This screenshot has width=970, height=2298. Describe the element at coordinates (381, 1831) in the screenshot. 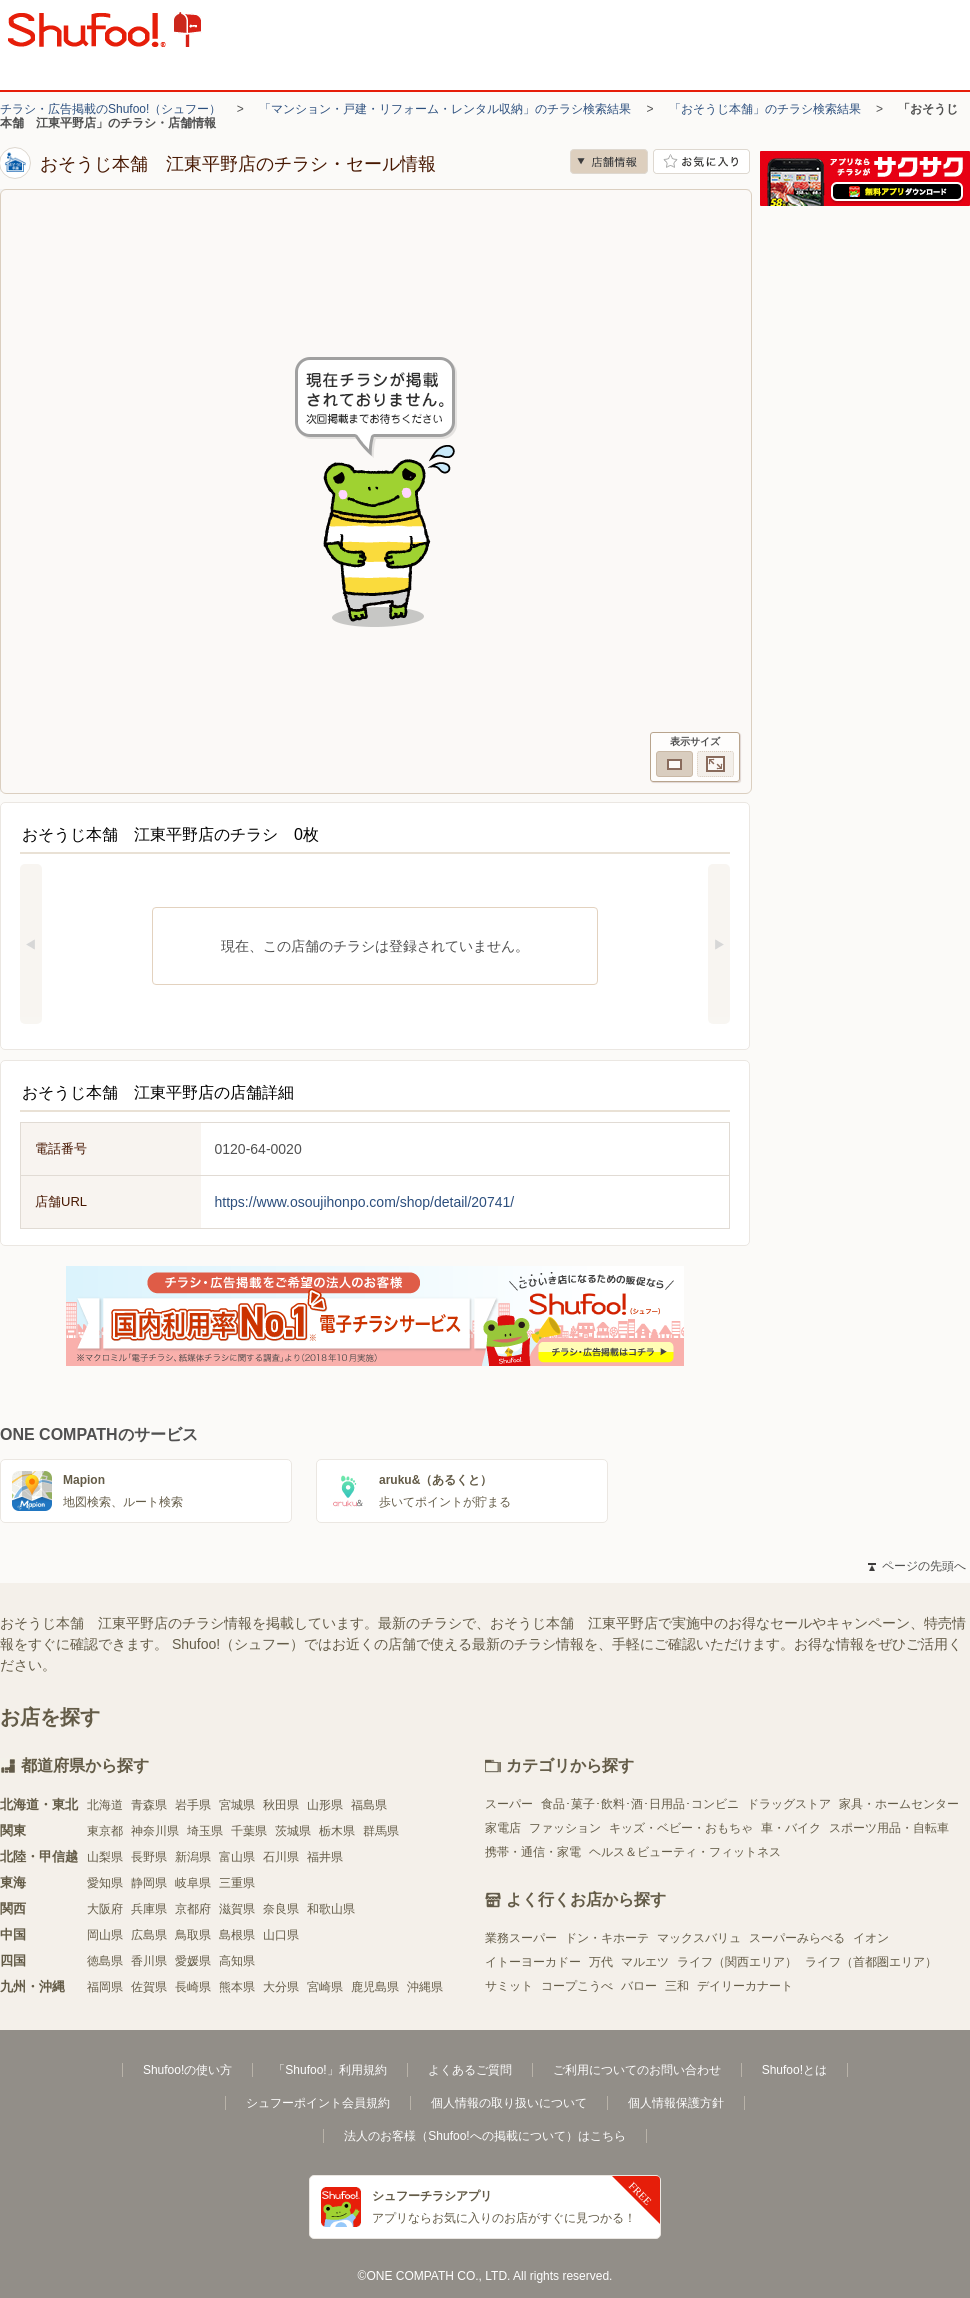

I see `群馬県` at that location.